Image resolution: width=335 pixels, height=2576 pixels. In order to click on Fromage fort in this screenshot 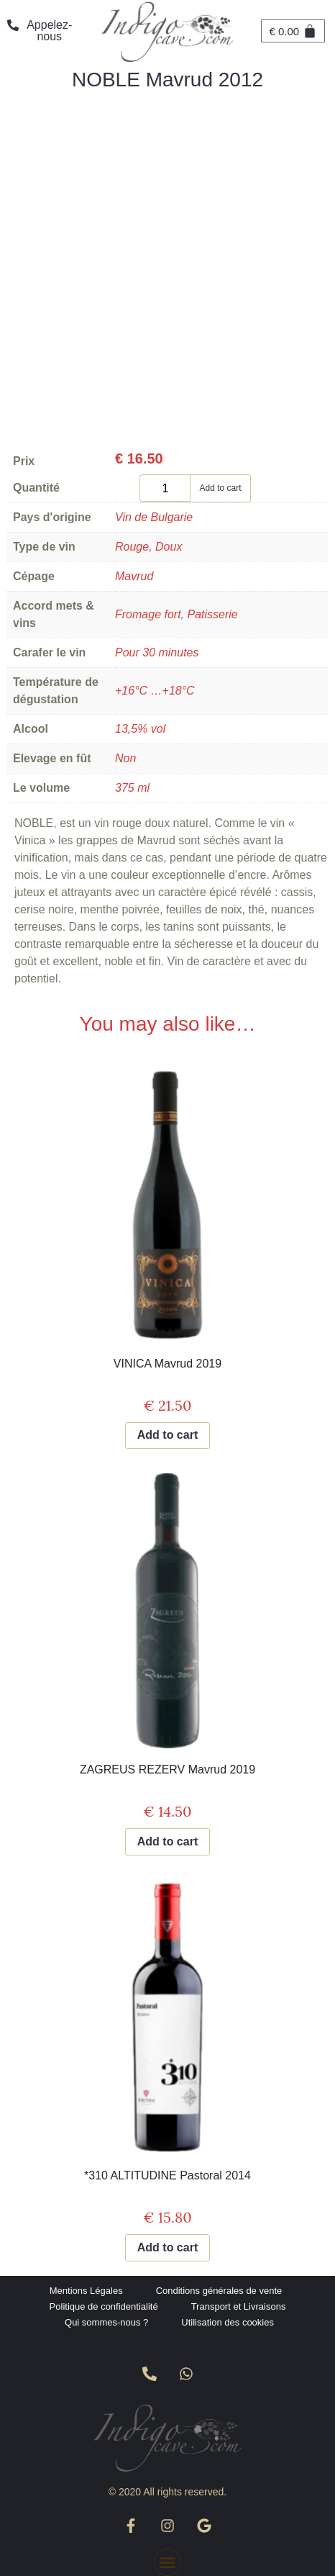, I will do `click(148, 614)`.